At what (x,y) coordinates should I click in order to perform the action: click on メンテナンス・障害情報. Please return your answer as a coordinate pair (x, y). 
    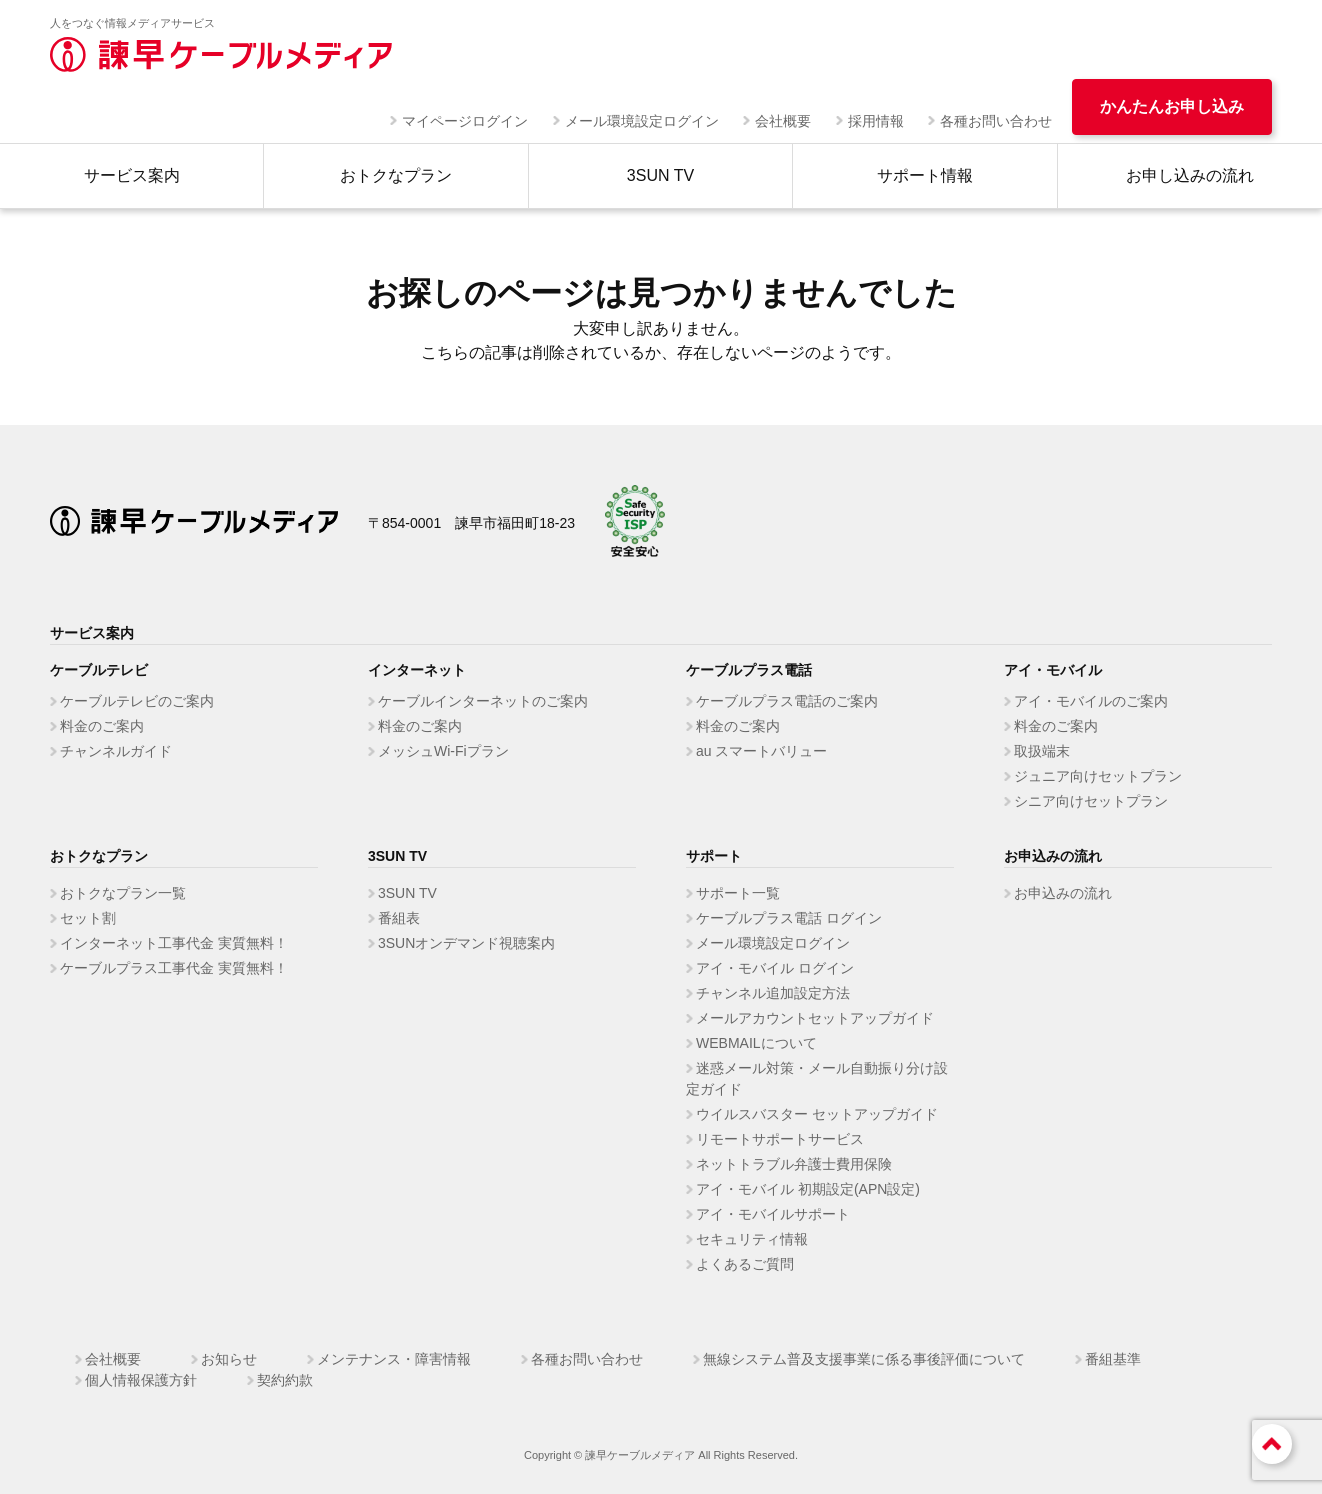
    Looking at the image, I should click on (394, 1359).